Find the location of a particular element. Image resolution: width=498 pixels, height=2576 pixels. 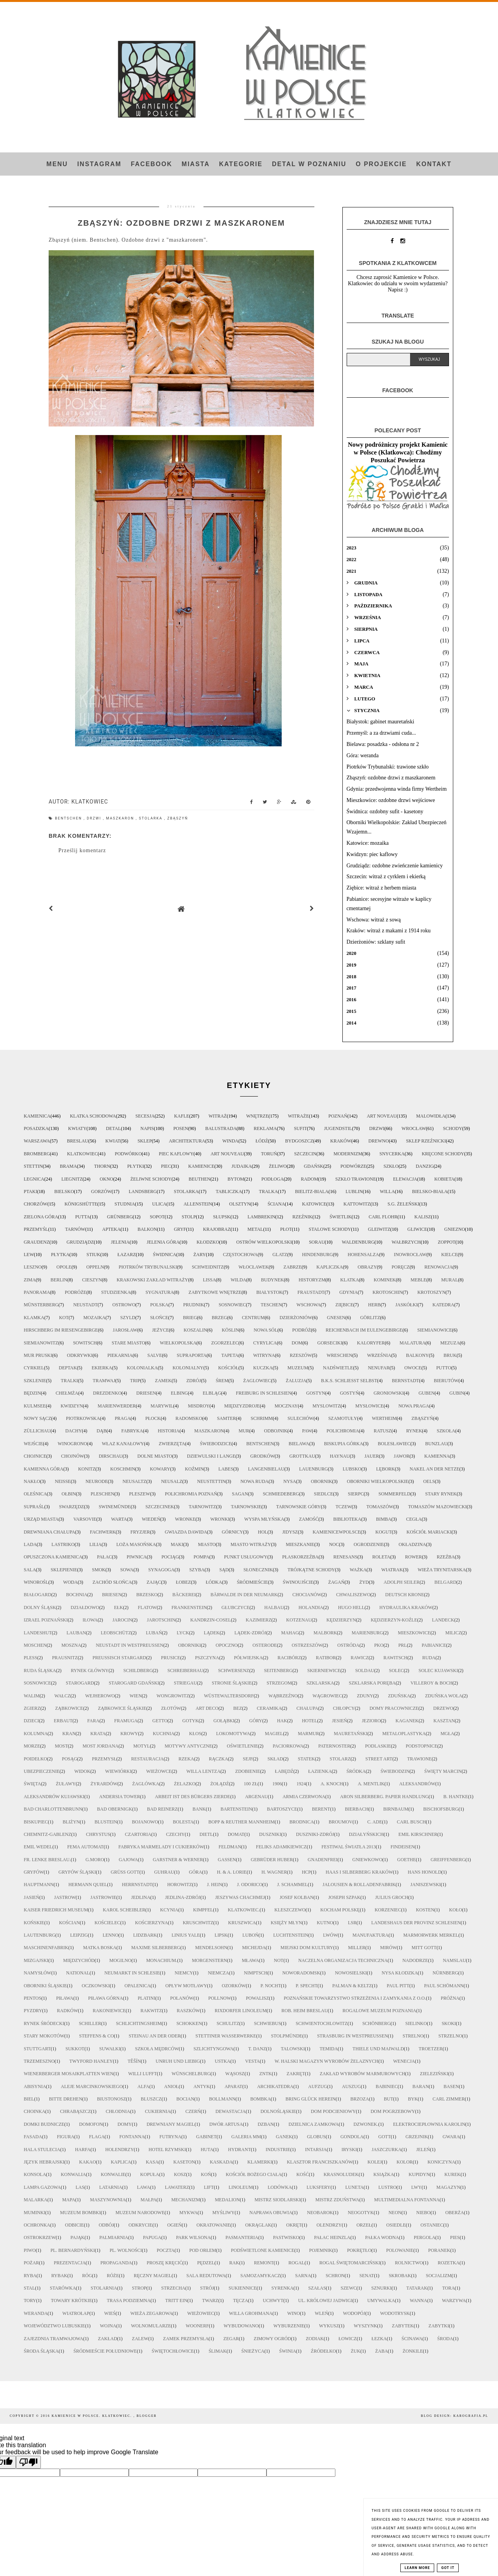

Ścinawa is located at coordinates (412, 2338).